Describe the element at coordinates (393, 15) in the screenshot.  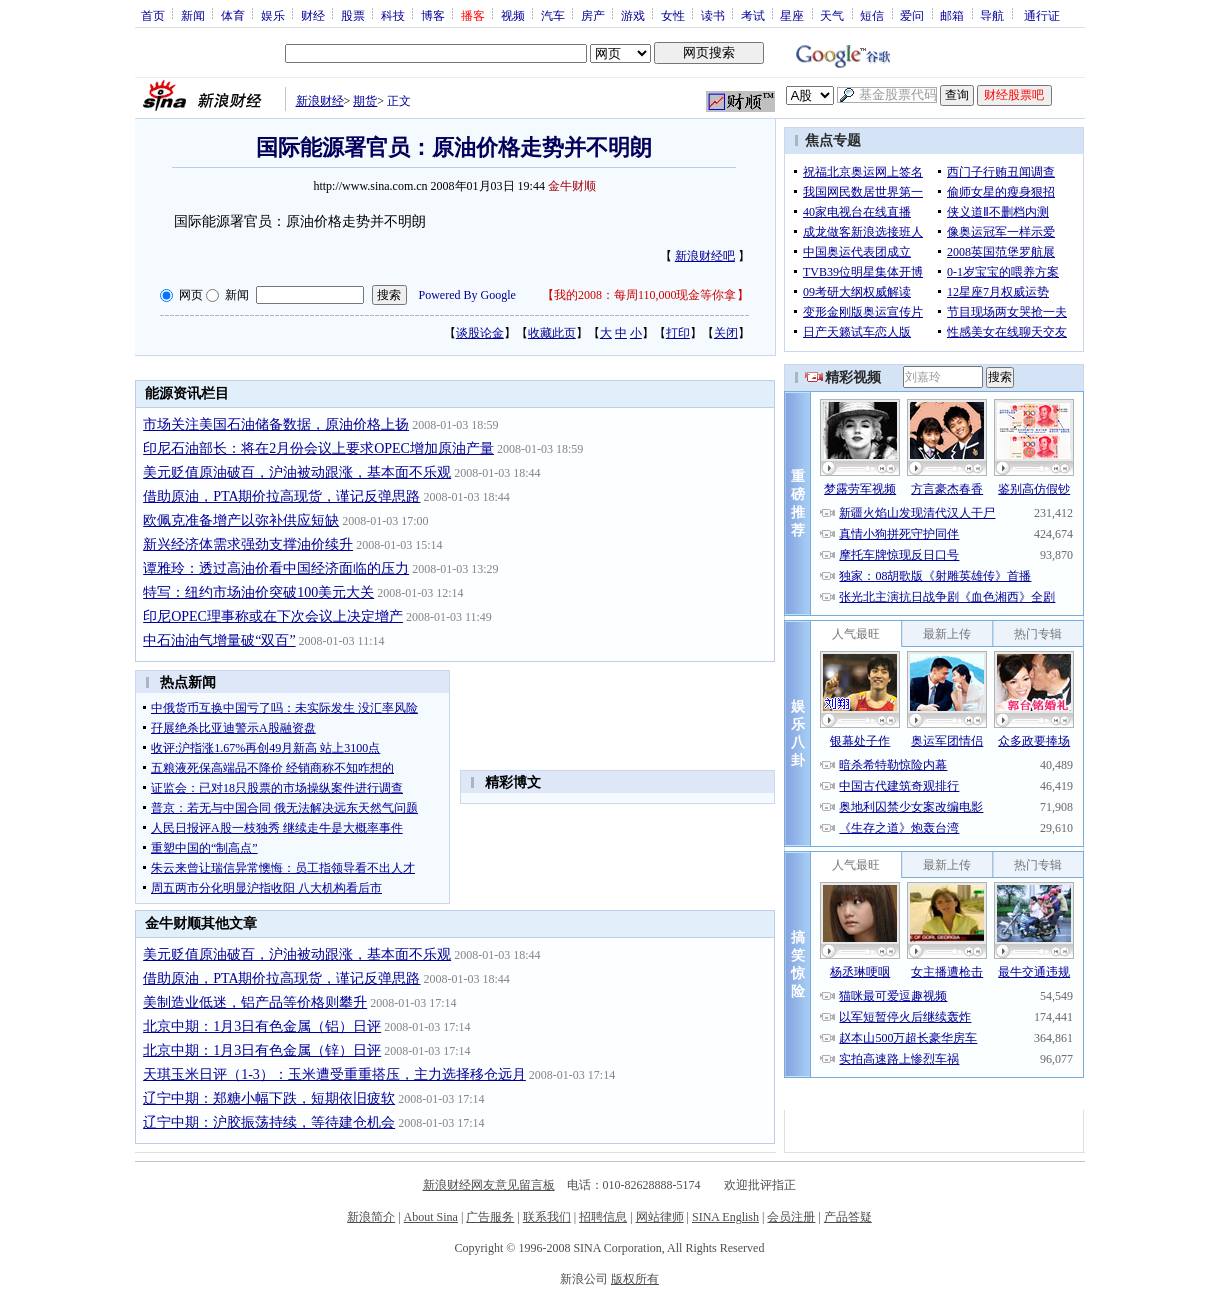
I see `科技` at that location.